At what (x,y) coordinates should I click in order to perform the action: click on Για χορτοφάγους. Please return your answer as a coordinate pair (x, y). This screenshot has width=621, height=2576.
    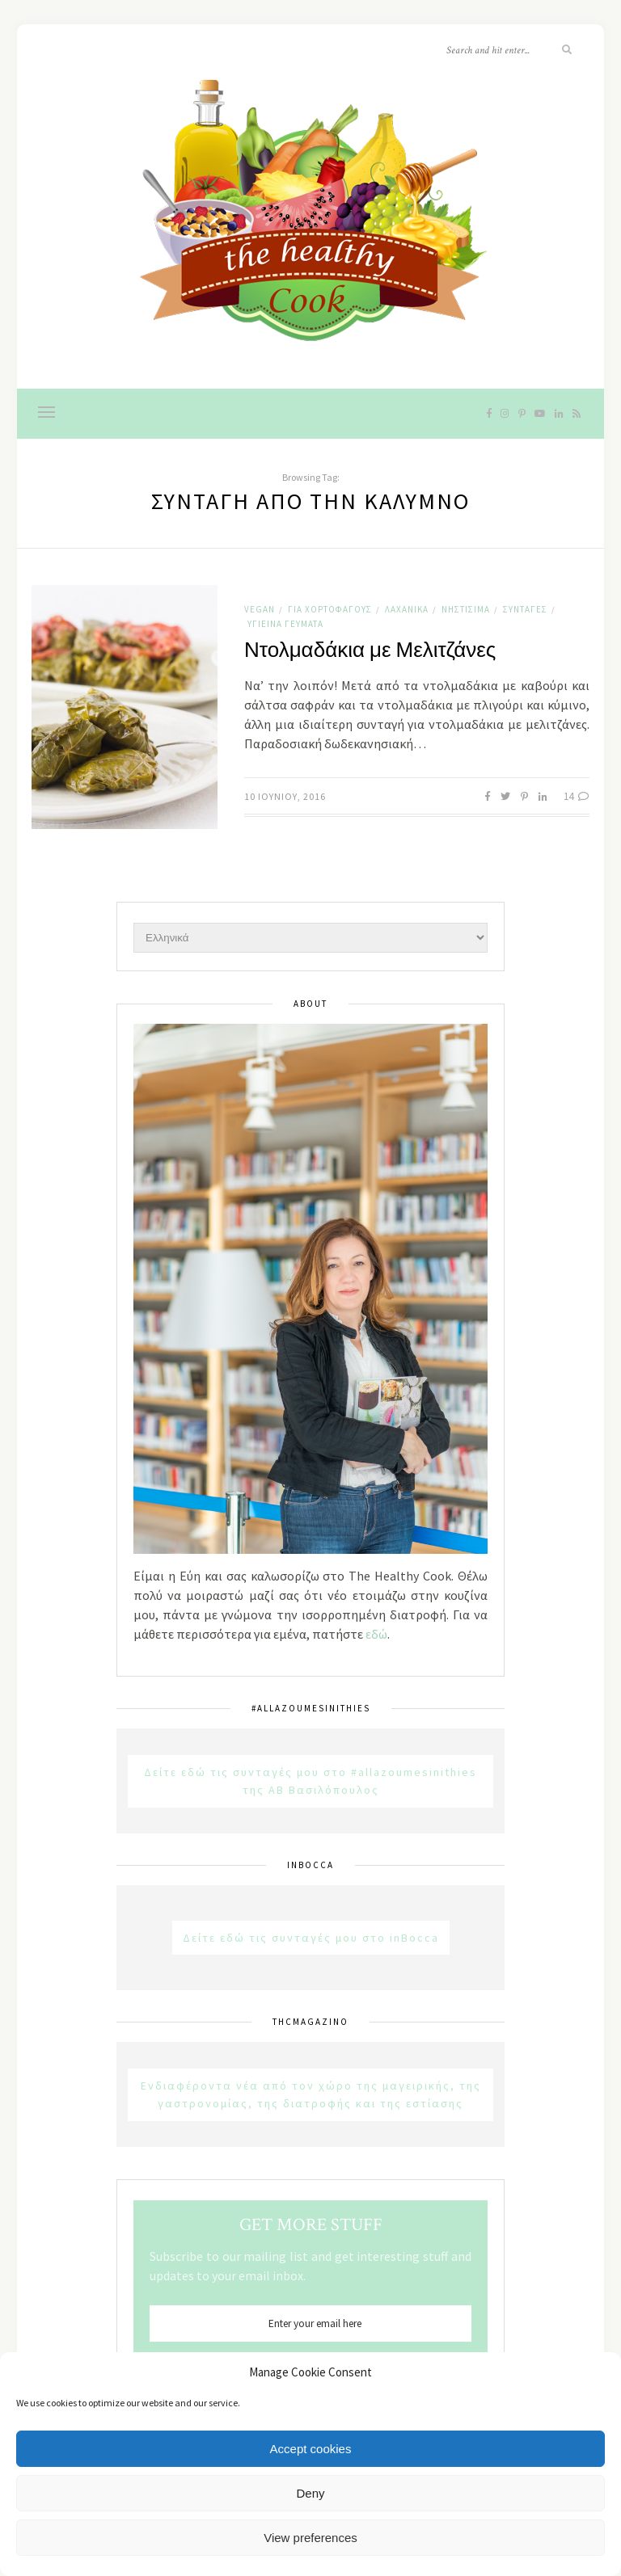
    Looking at the image, I should click on (330, 609).